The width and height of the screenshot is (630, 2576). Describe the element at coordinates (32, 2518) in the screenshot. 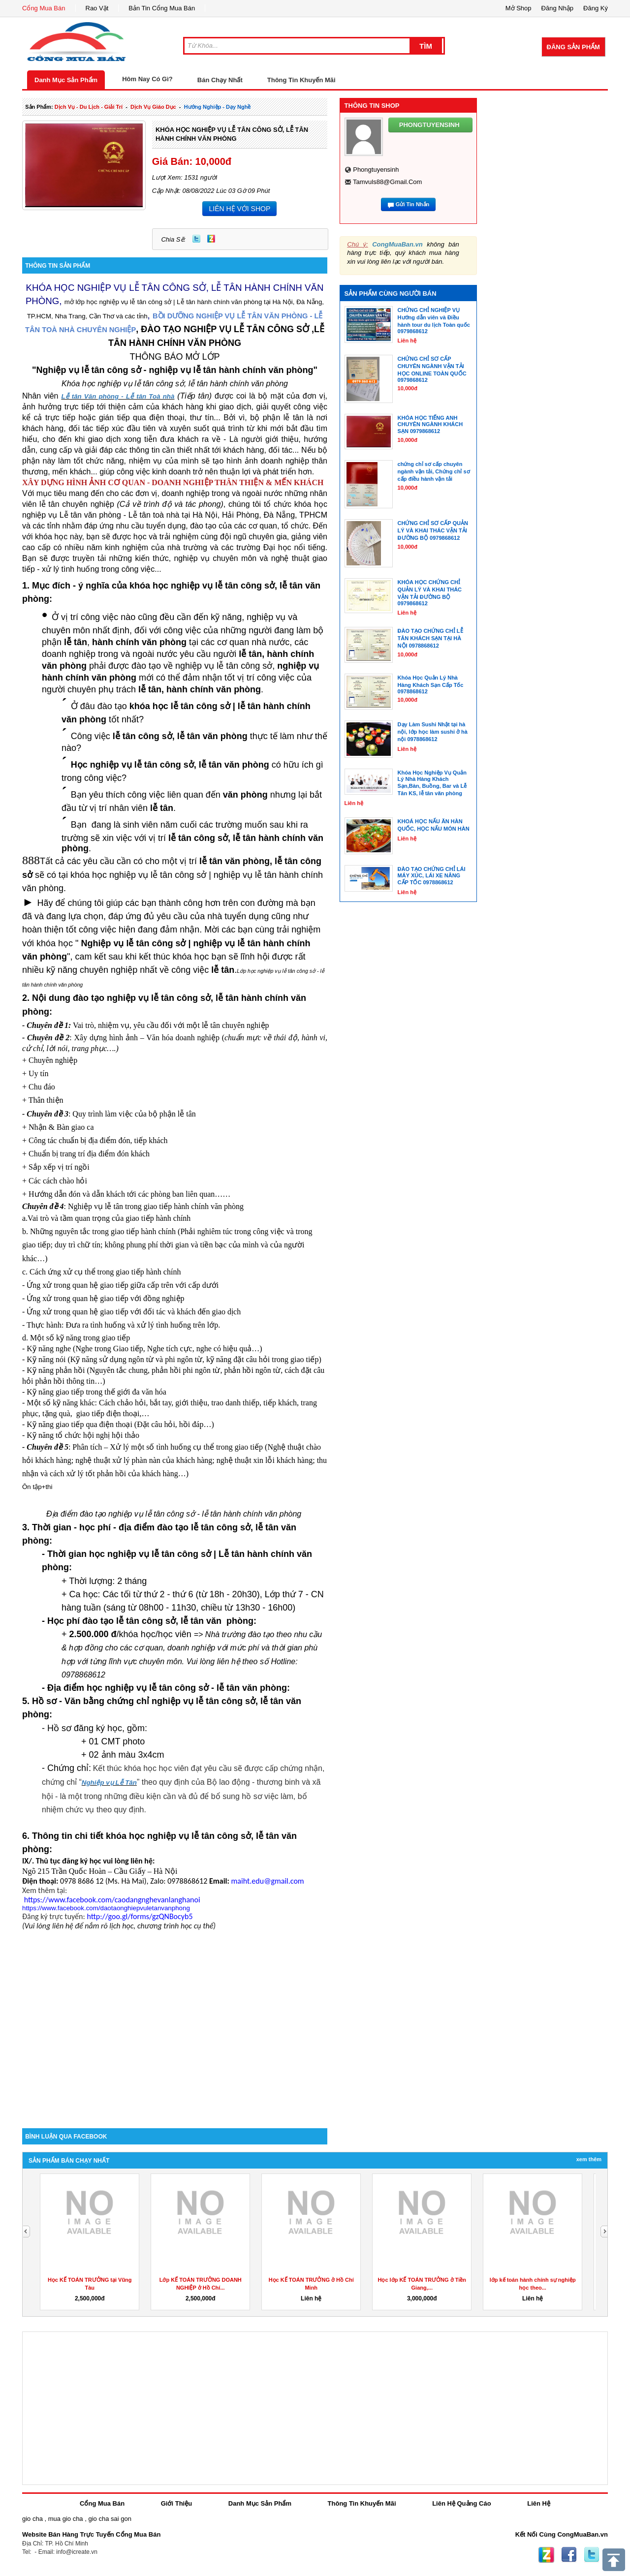

I see `gio cha` at that location.